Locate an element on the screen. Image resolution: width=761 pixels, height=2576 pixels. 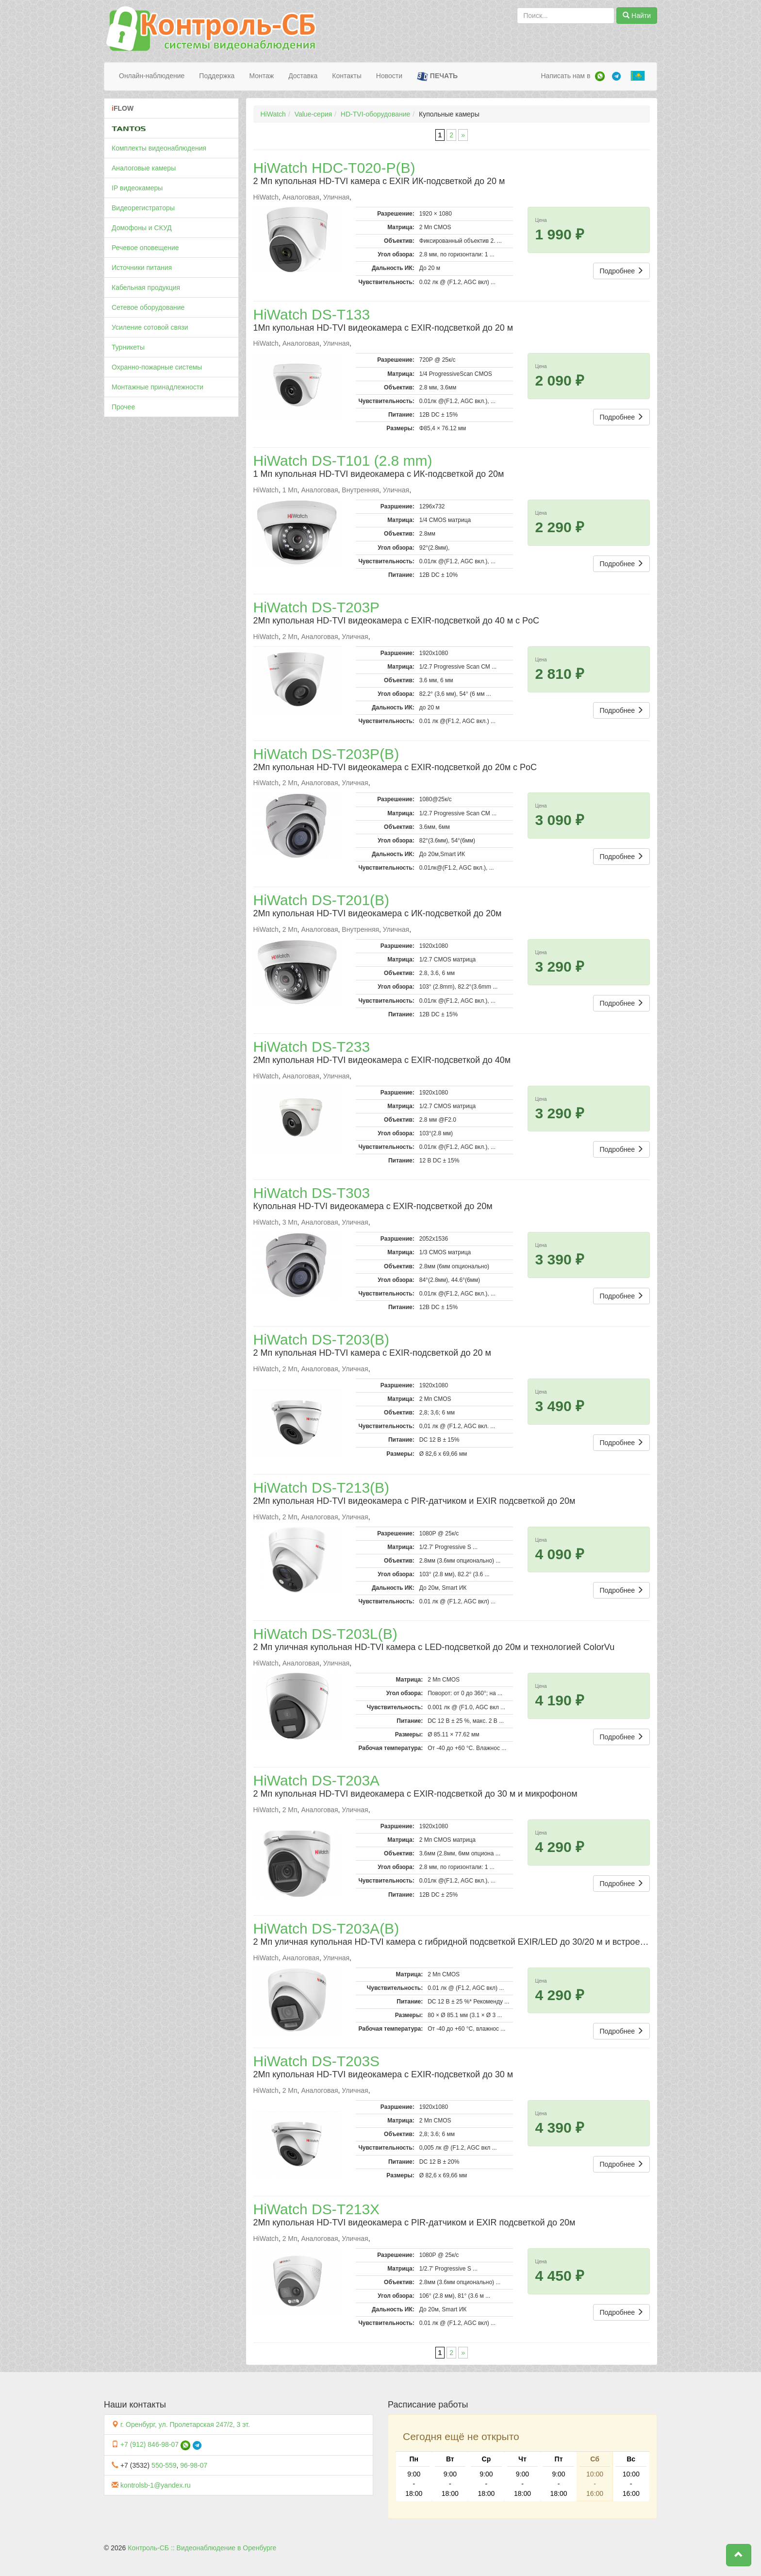
Доставка is located at coordinates (302, 76).